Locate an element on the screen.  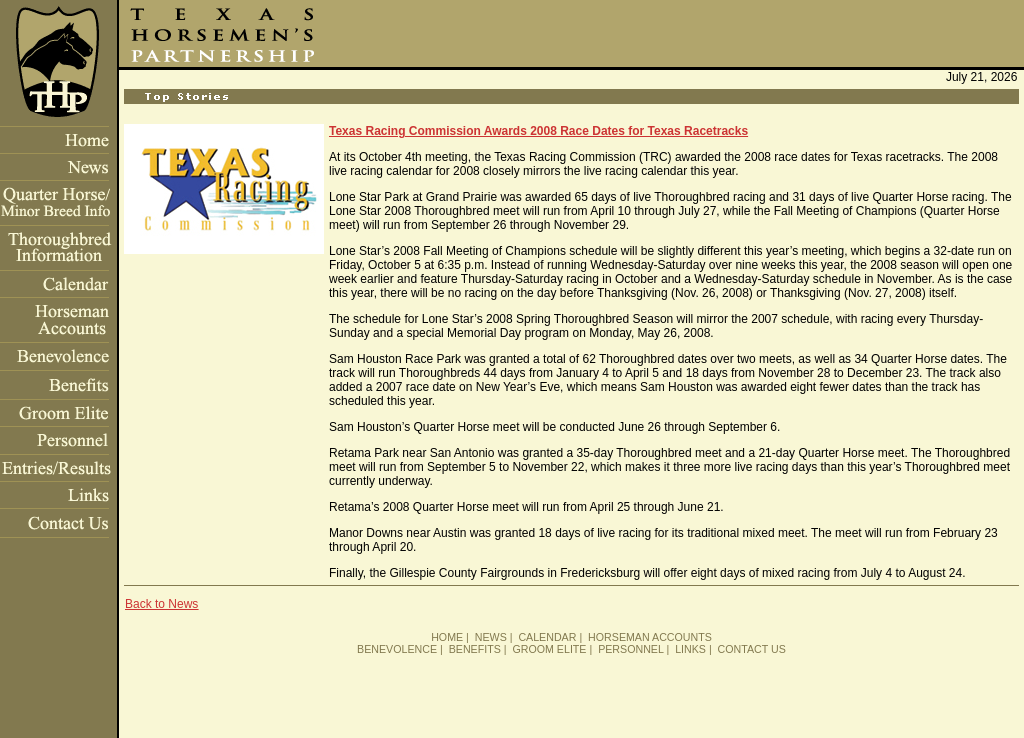
NEWS is located at coordinates (491, 637).